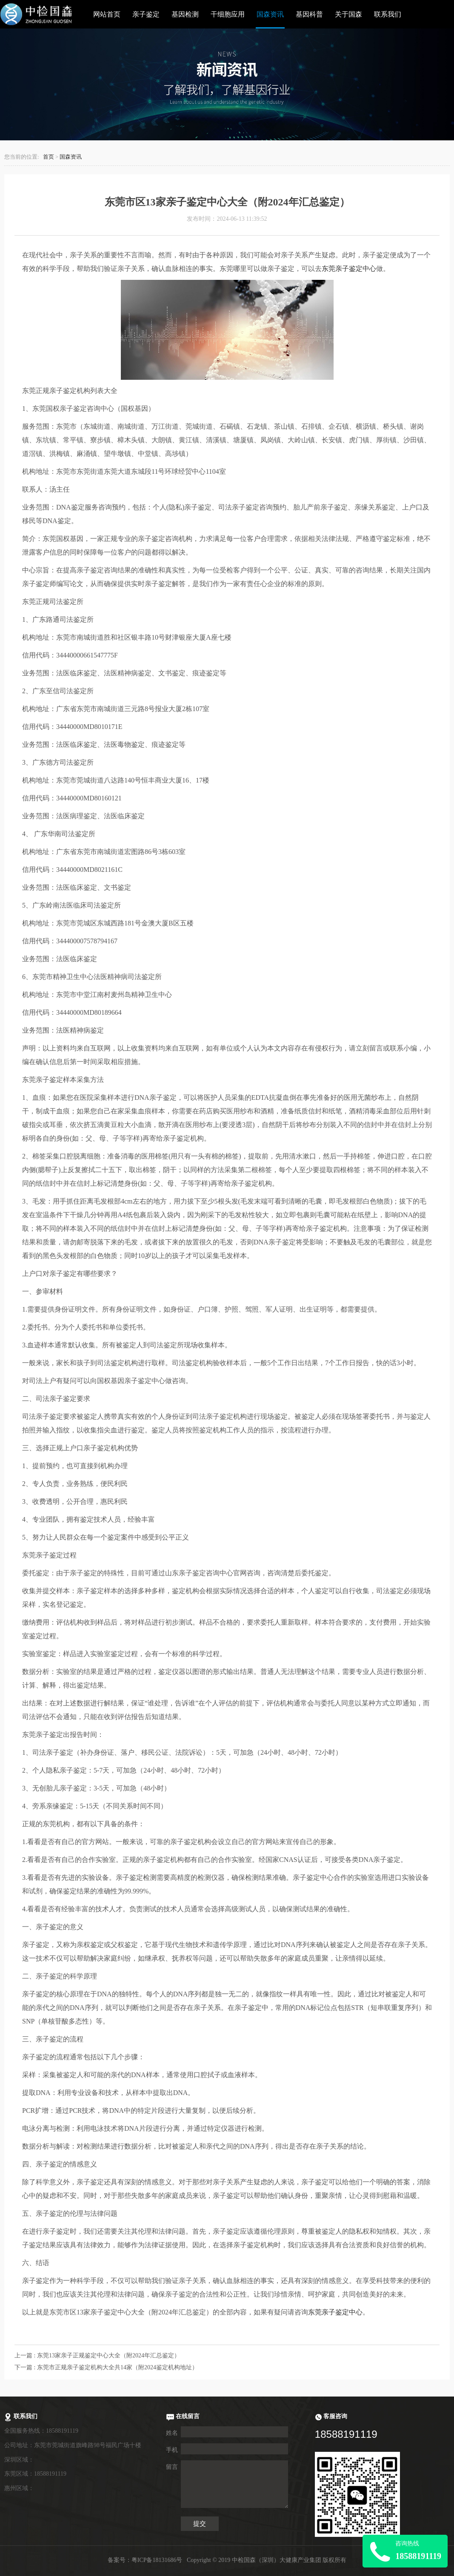 This screenshot has width=454, height=2576. Describe the element at coordinates (106, 2367) in the screenshot. I see `下一篇 : 东莞市正规亲子鉴定机构大全共14家（附2024鉴定机构地址）` at that location.